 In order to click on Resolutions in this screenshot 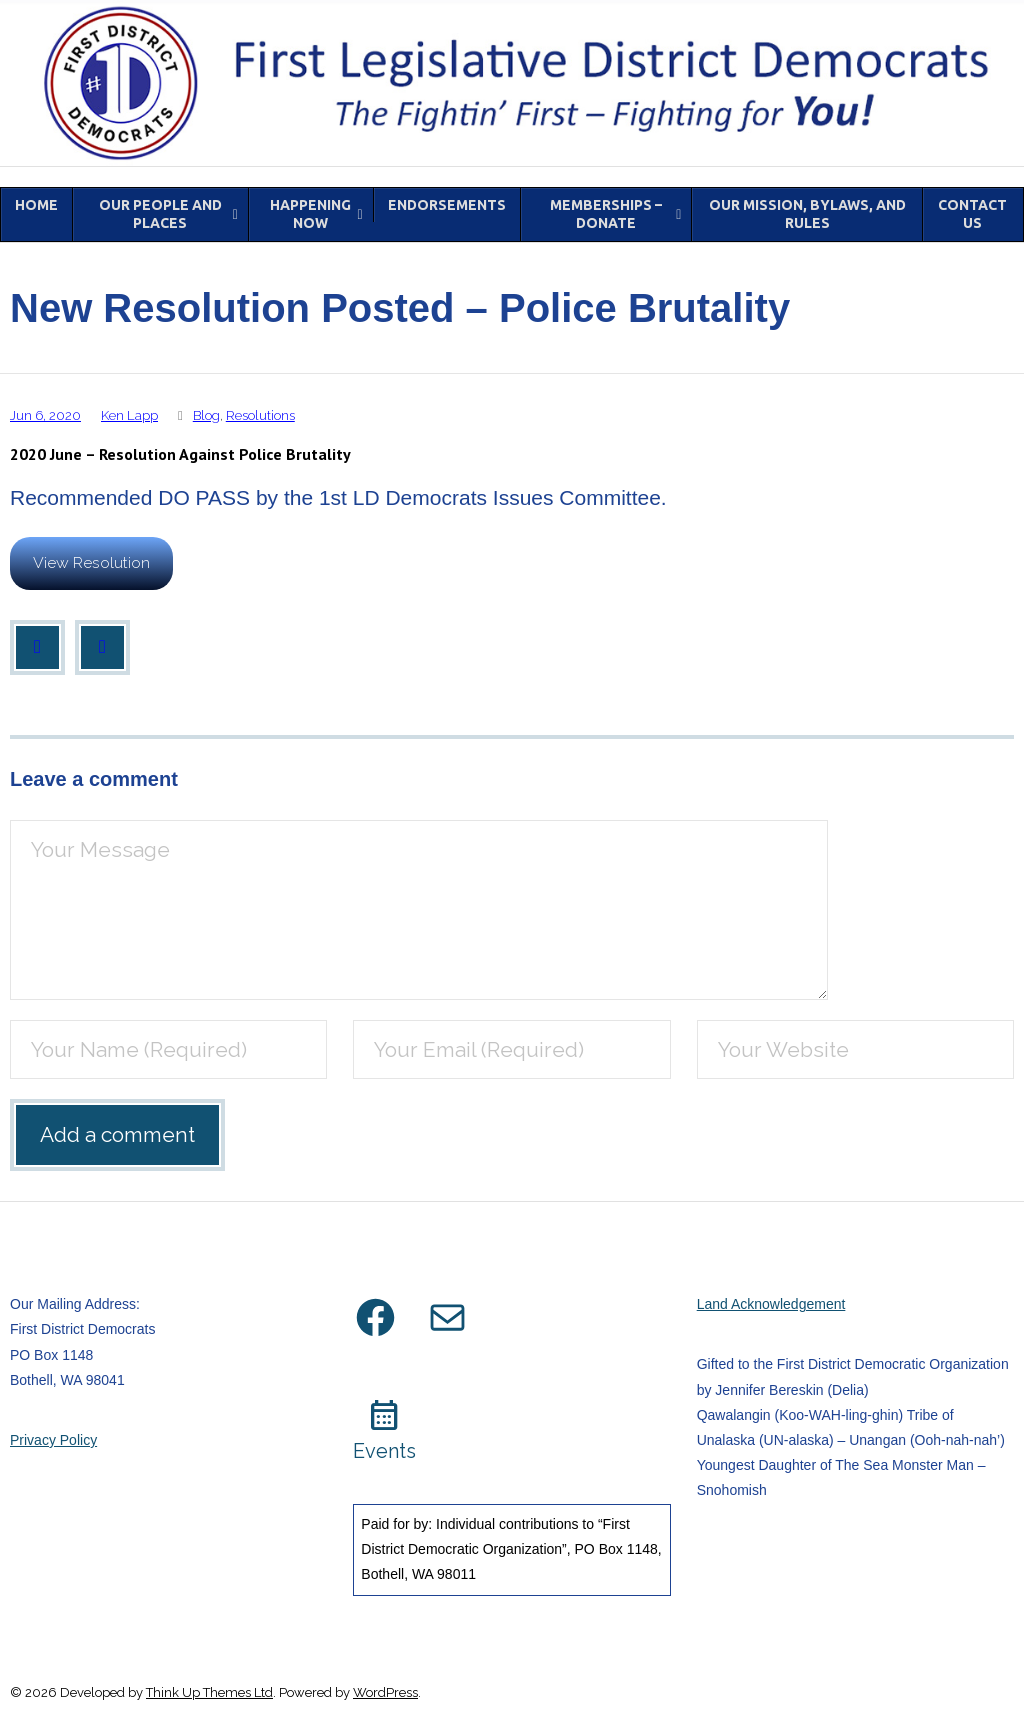, I will do `click(260, 415)`.